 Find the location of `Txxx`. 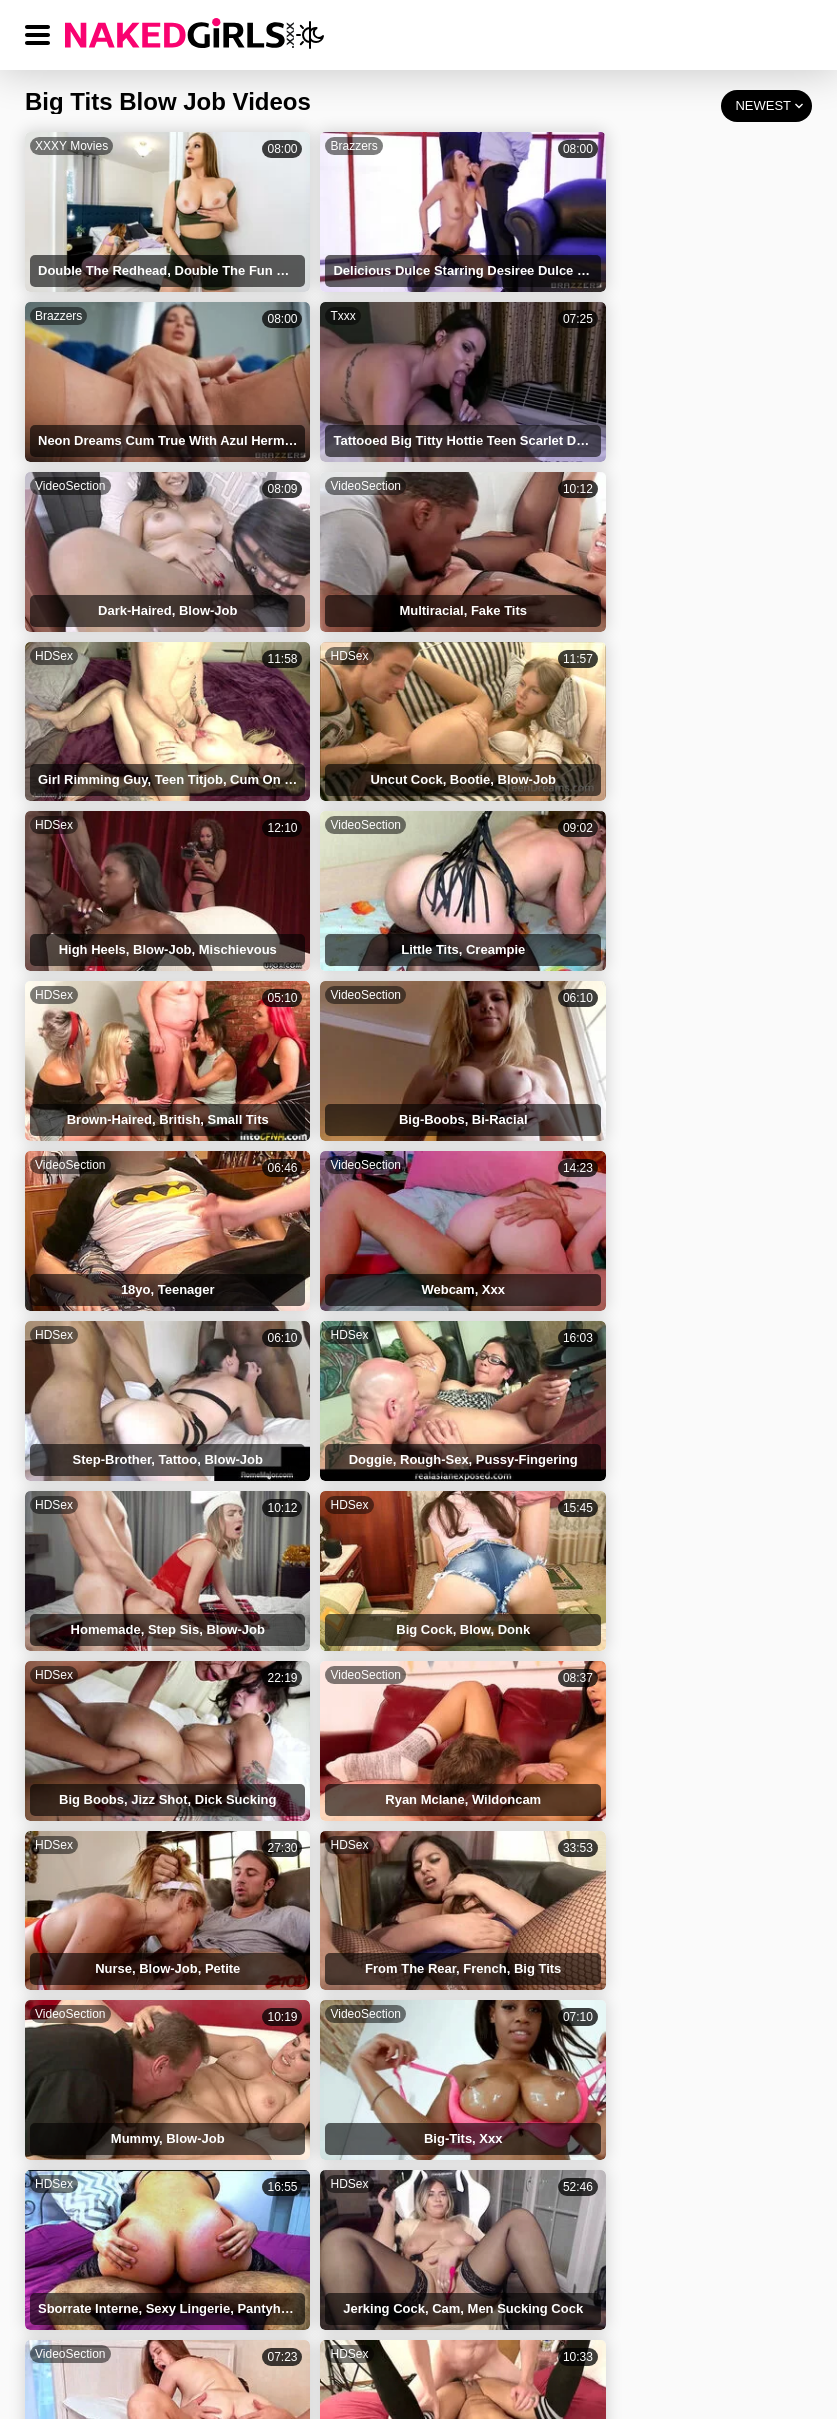

Txxx is located at coordinates (47, 299).